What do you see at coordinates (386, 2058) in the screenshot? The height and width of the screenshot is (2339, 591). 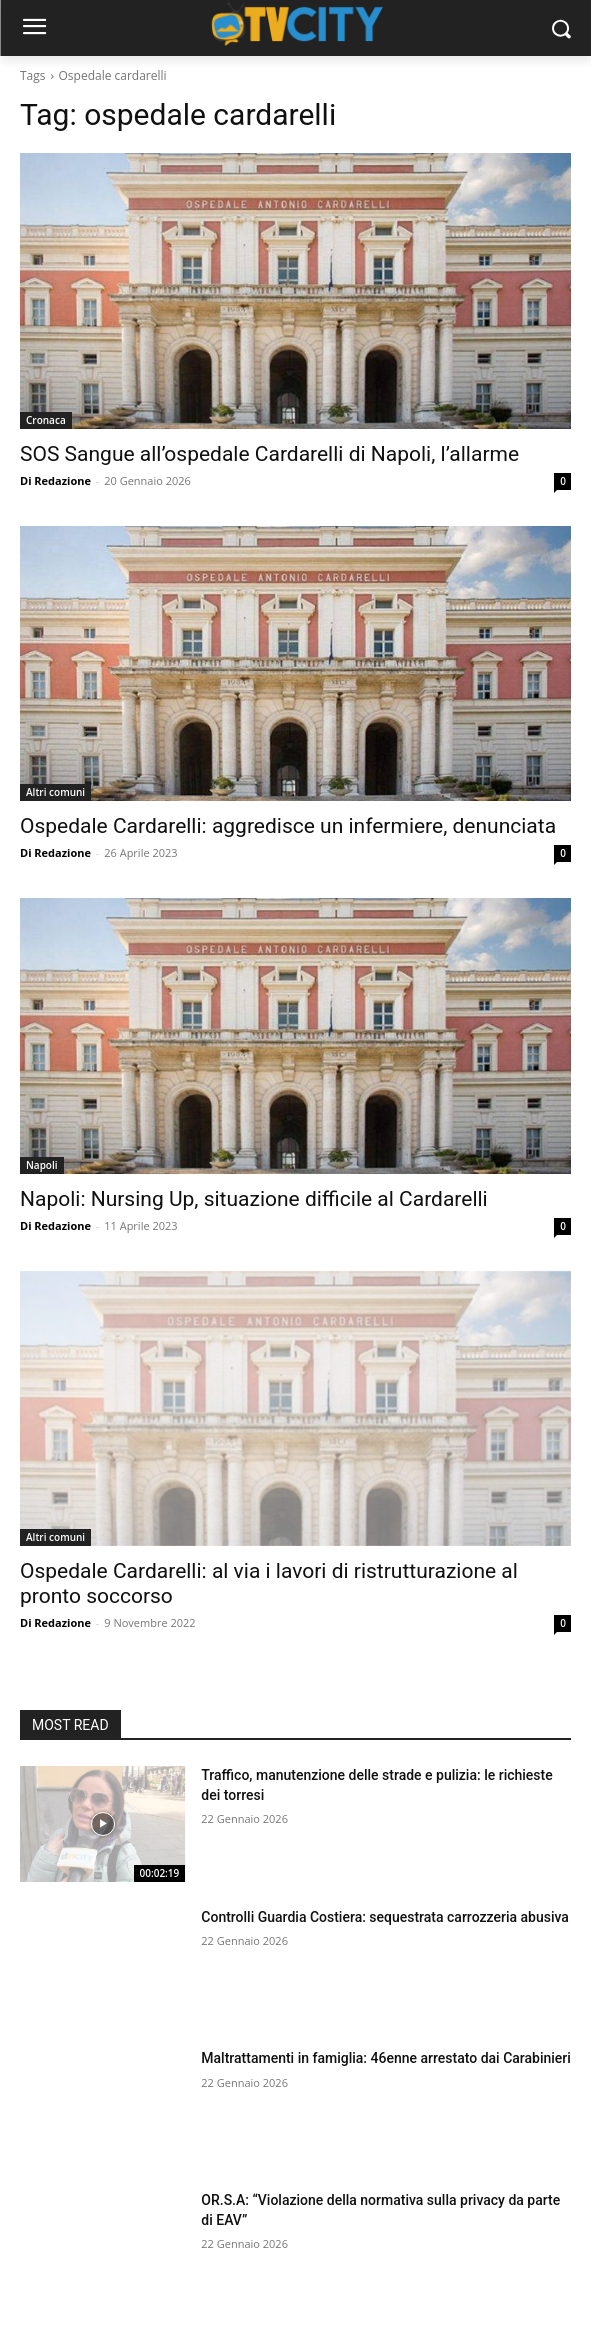 I see `Maltrattamenti in famiglia: 46enne arrestato dai Carabinieri` at bounding box center [386, 2058].